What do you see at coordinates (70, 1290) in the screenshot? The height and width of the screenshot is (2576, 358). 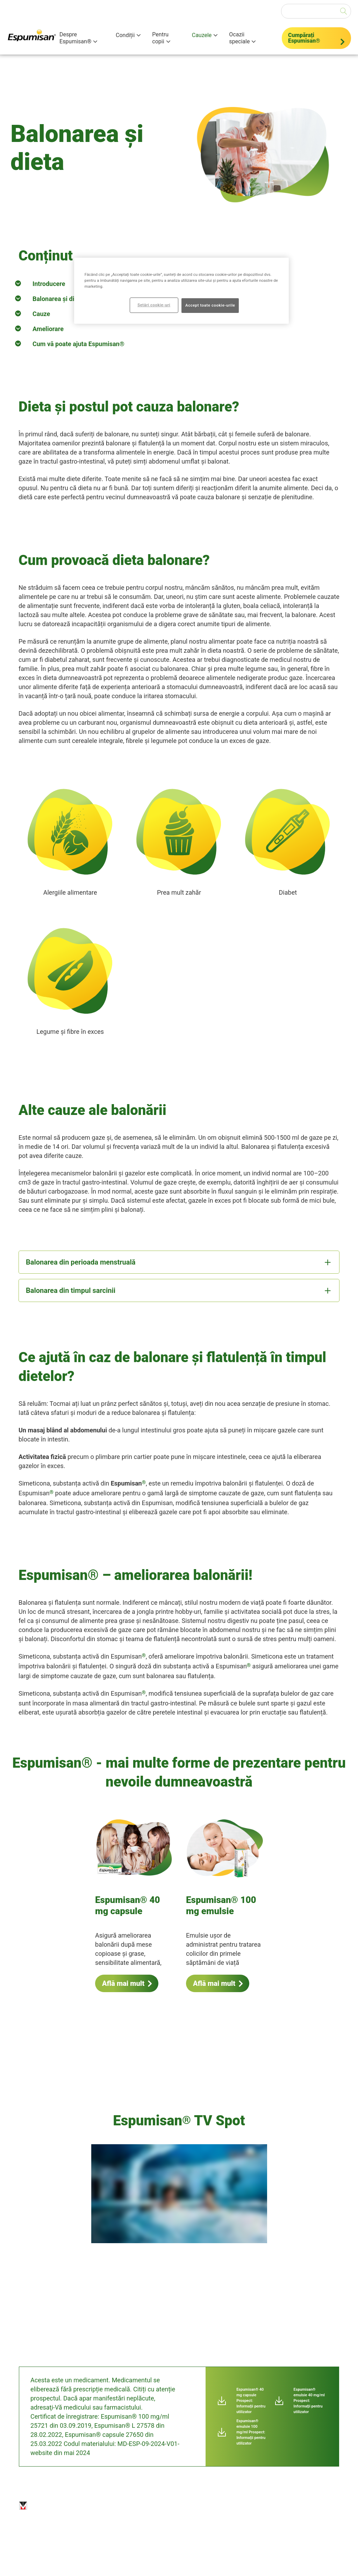 I see `Balonarea din timpul sarcinii` at bounding box center [70, 1290].